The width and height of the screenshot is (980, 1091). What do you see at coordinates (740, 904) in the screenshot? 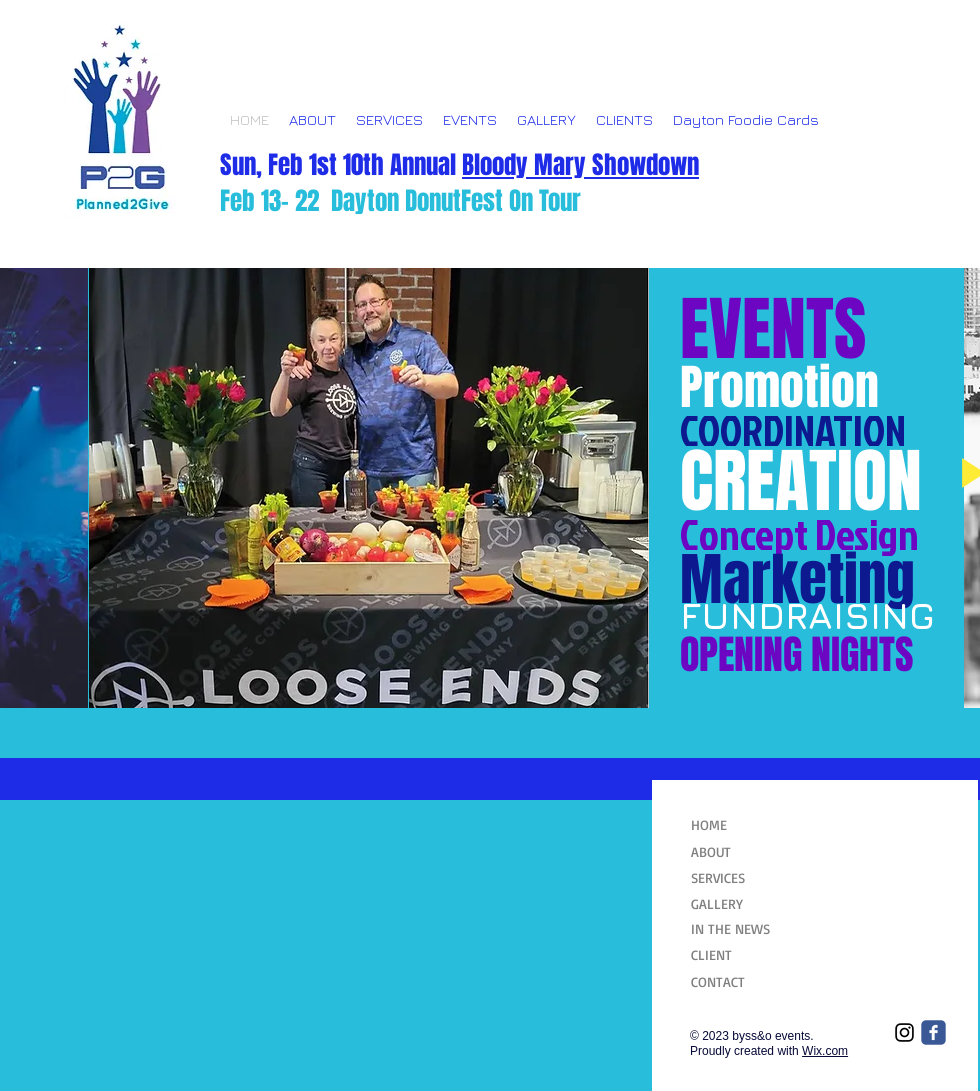
I see `[GALLERY]` at bounding box center [740, 904].